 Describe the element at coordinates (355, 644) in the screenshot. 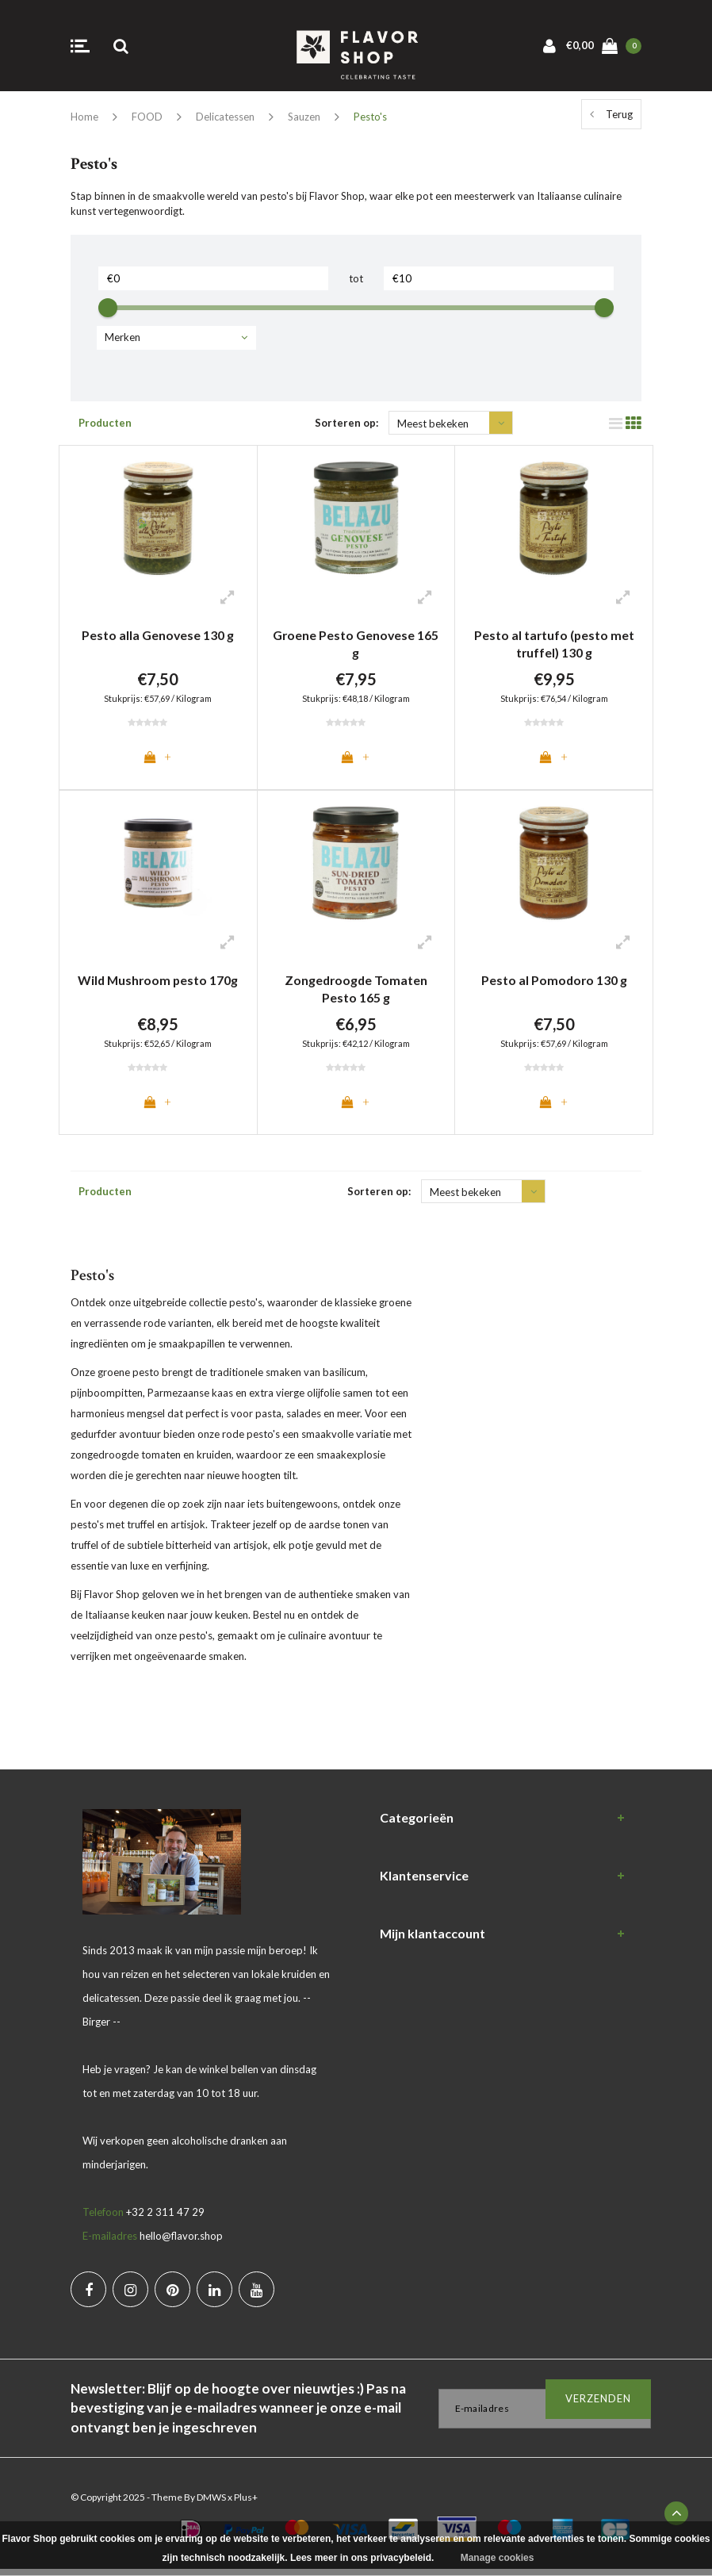

I see `Groene Pesto Genovese 165 g` at that location.